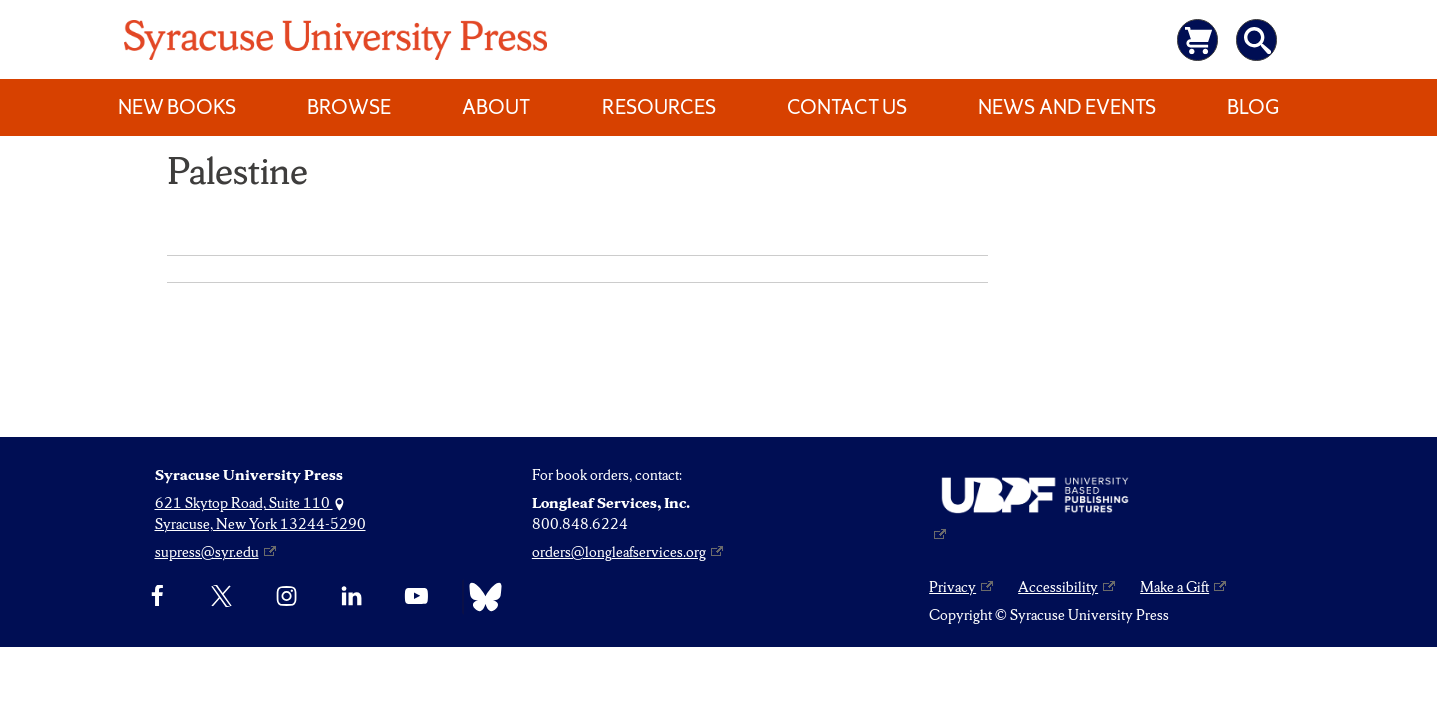  What do you see at coordinates (496, 107) in the screenshot?
I see `About` at bounding box center [496, 107].